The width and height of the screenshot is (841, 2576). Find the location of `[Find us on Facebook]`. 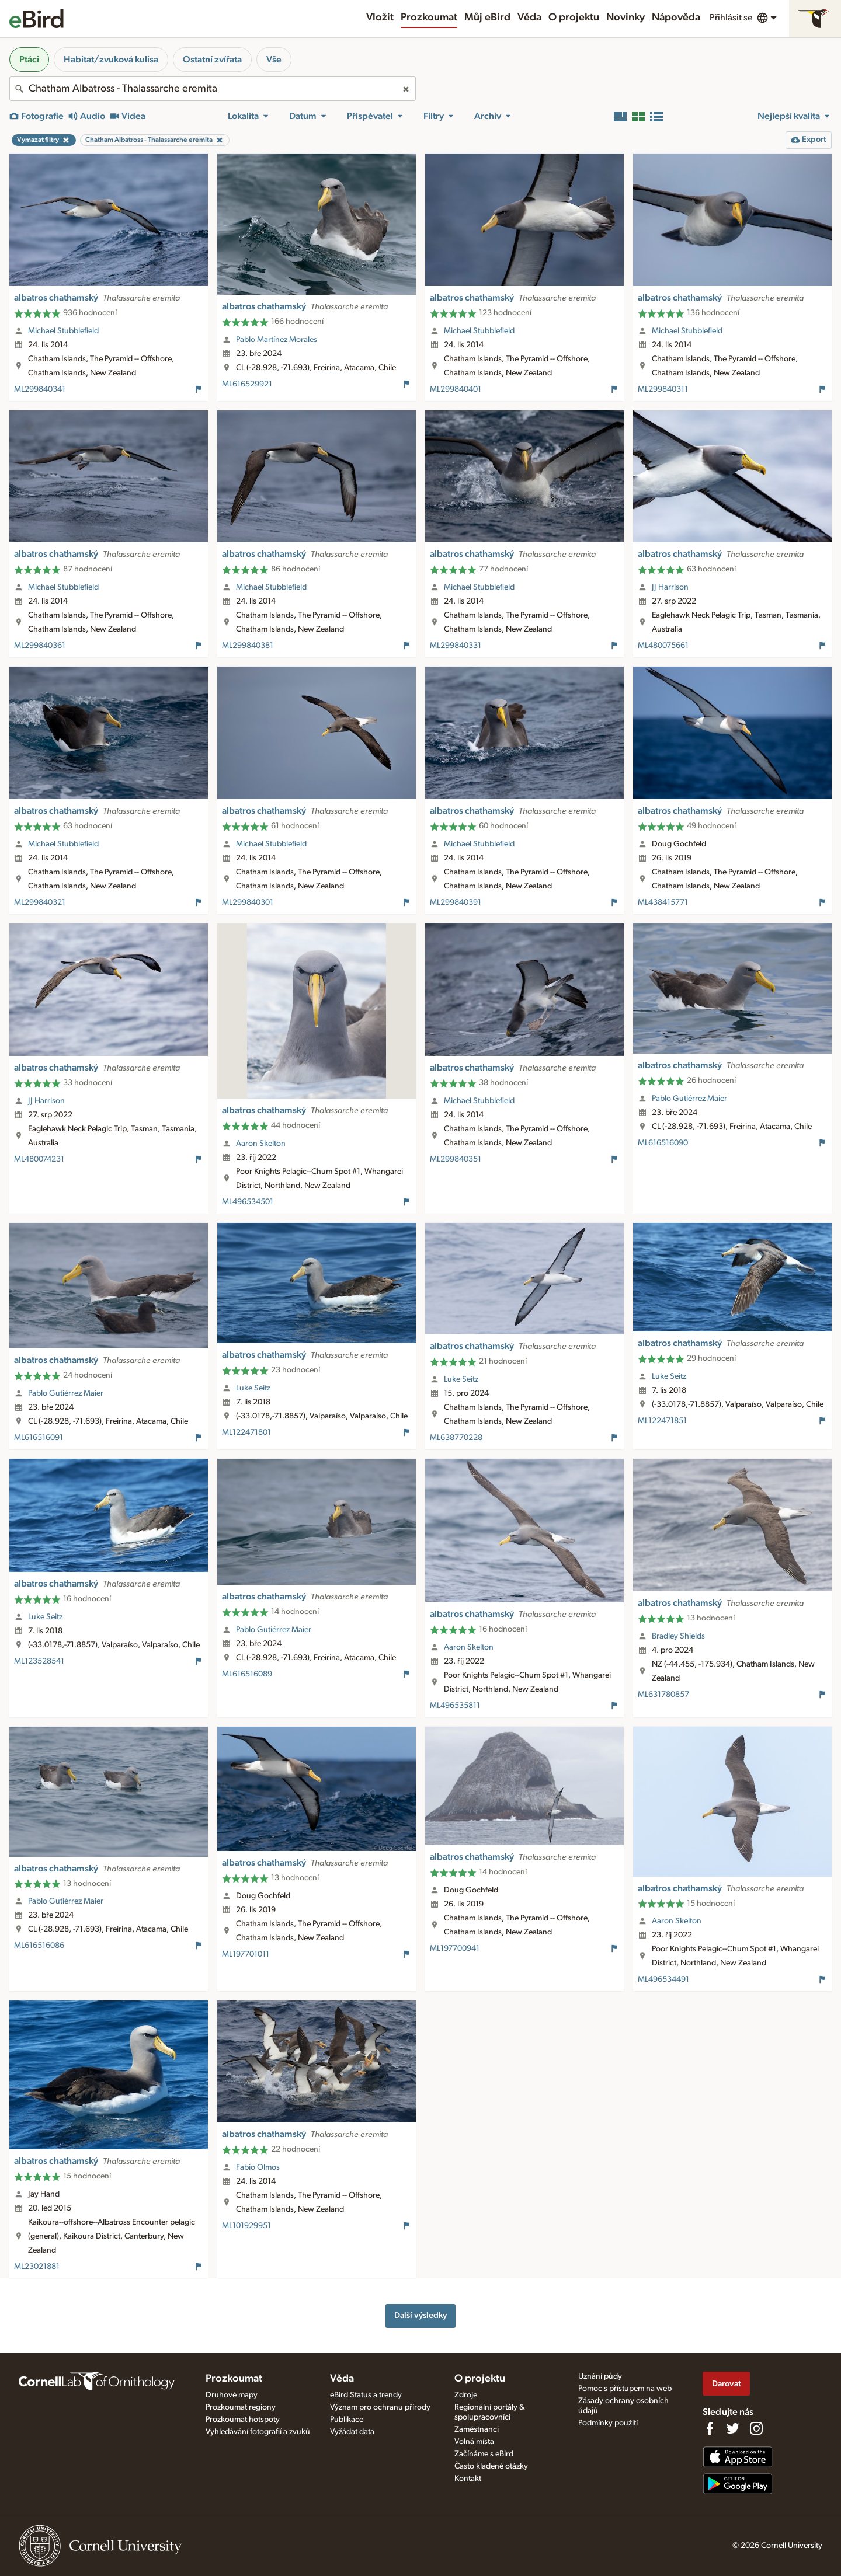

[Find us on Facebook] is located at coordinates (710, 2428).